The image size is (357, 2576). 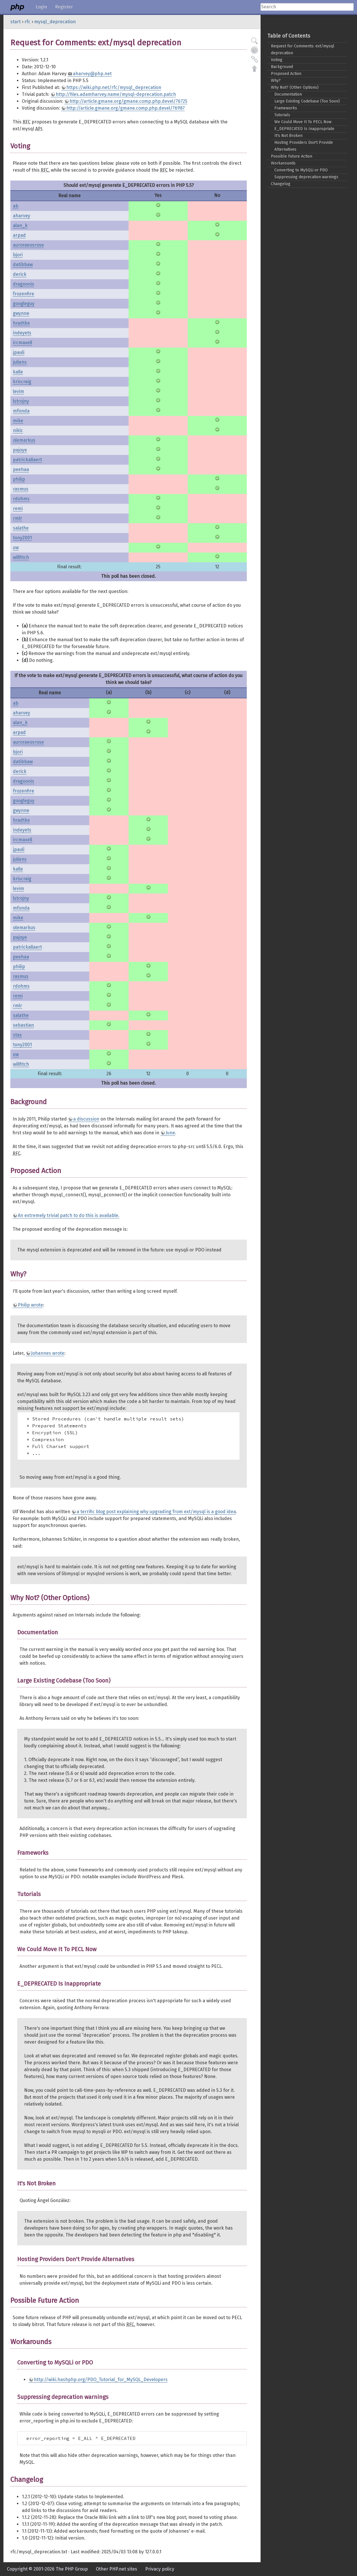 I want to click on rfc, so click(x=27, y=21).